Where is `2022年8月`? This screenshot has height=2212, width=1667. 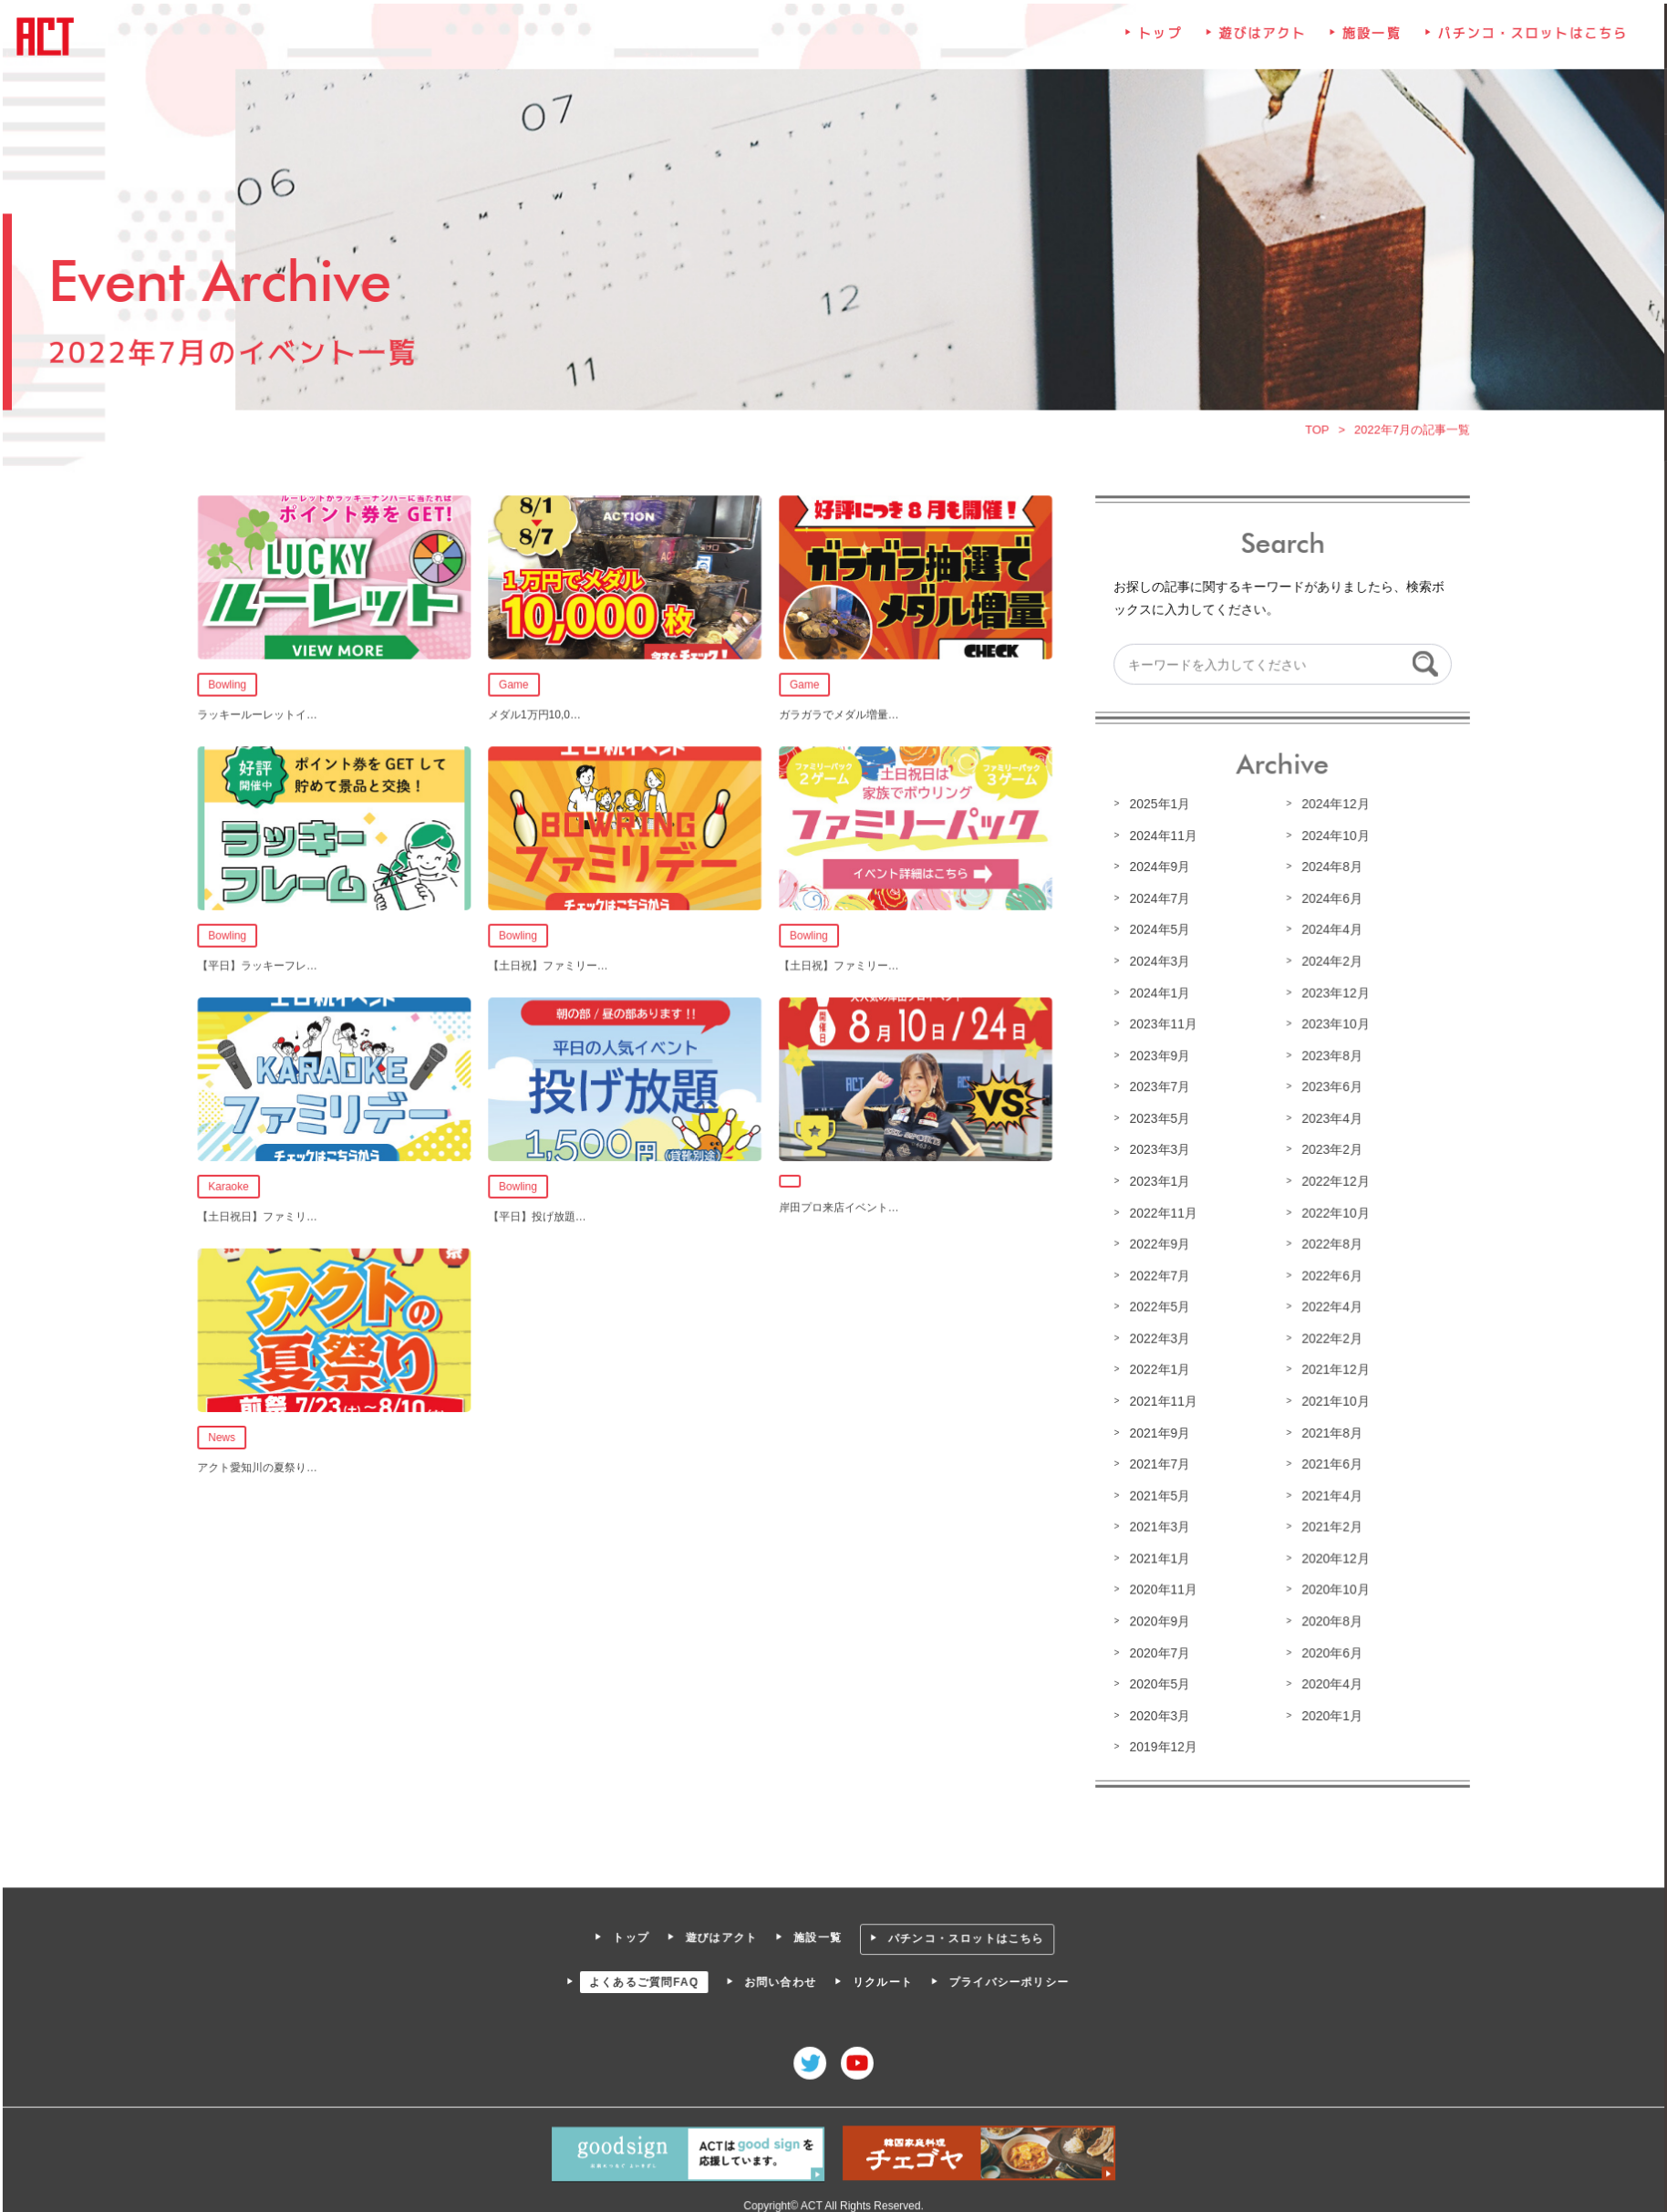
2022年8月 is located at coordinates (1328, 1243).